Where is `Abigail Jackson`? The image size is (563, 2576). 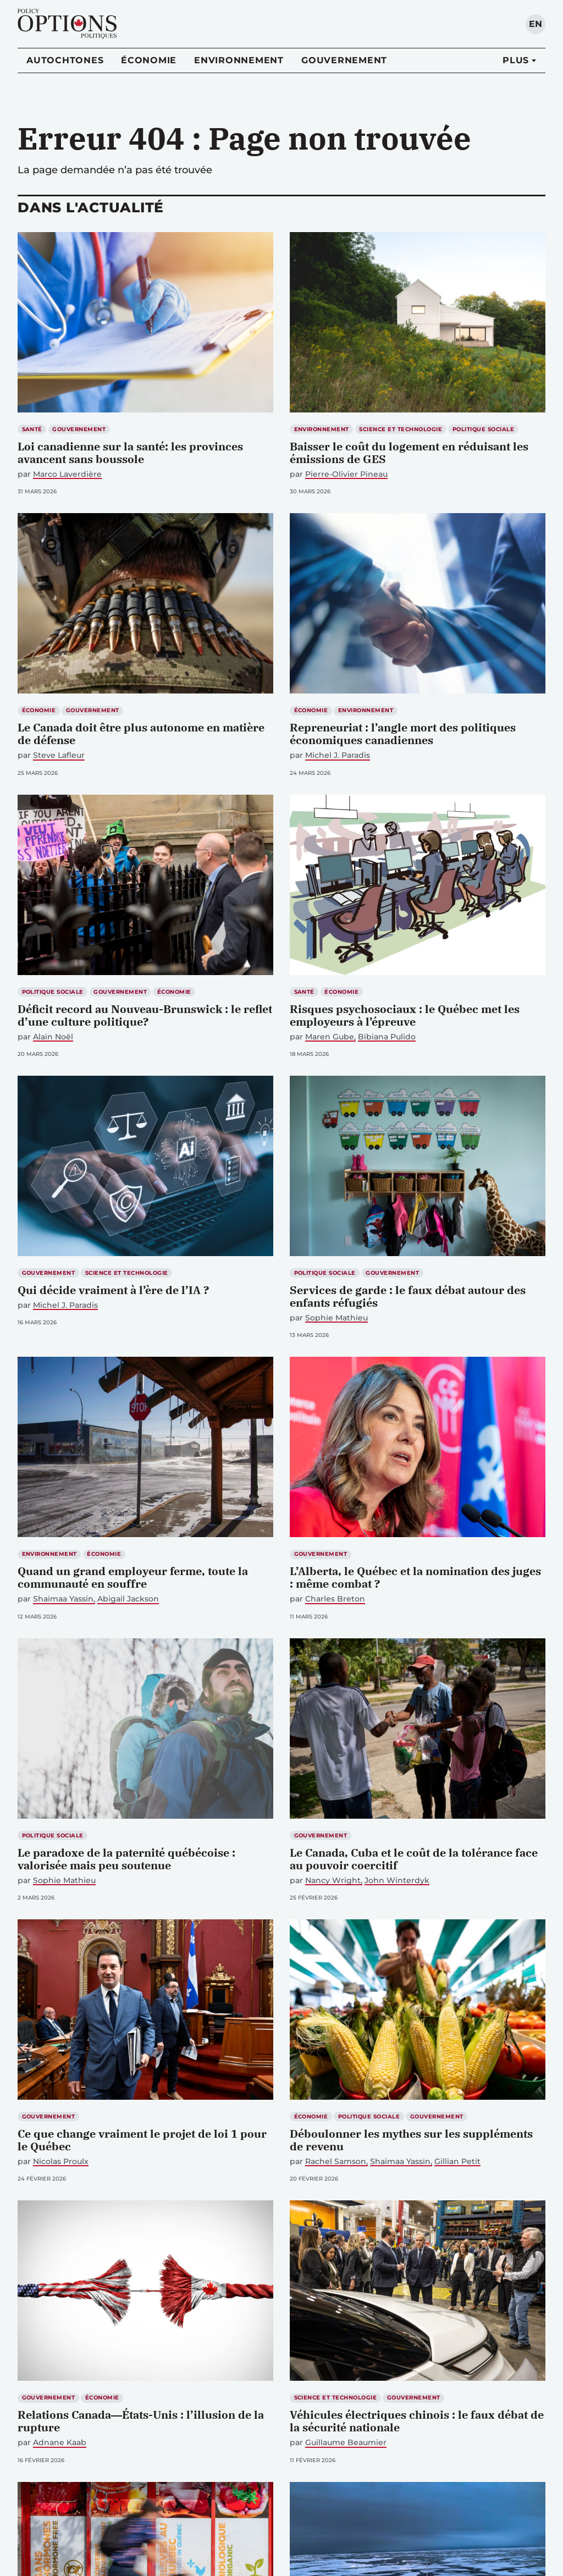 Abigail Jackson is located at coordinates (128, 1599).